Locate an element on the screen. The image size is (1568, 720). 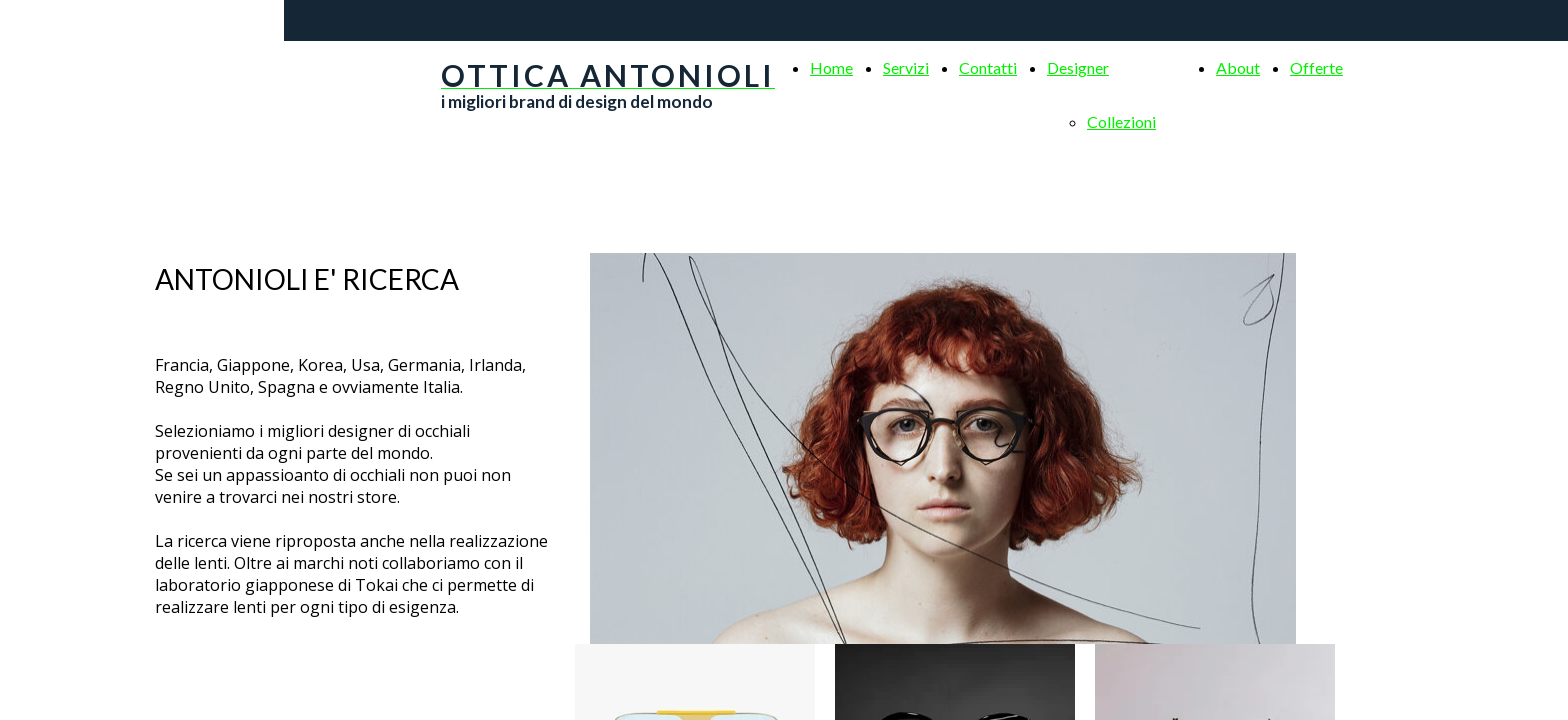
Offerte is located at coordinates (1316, 67).